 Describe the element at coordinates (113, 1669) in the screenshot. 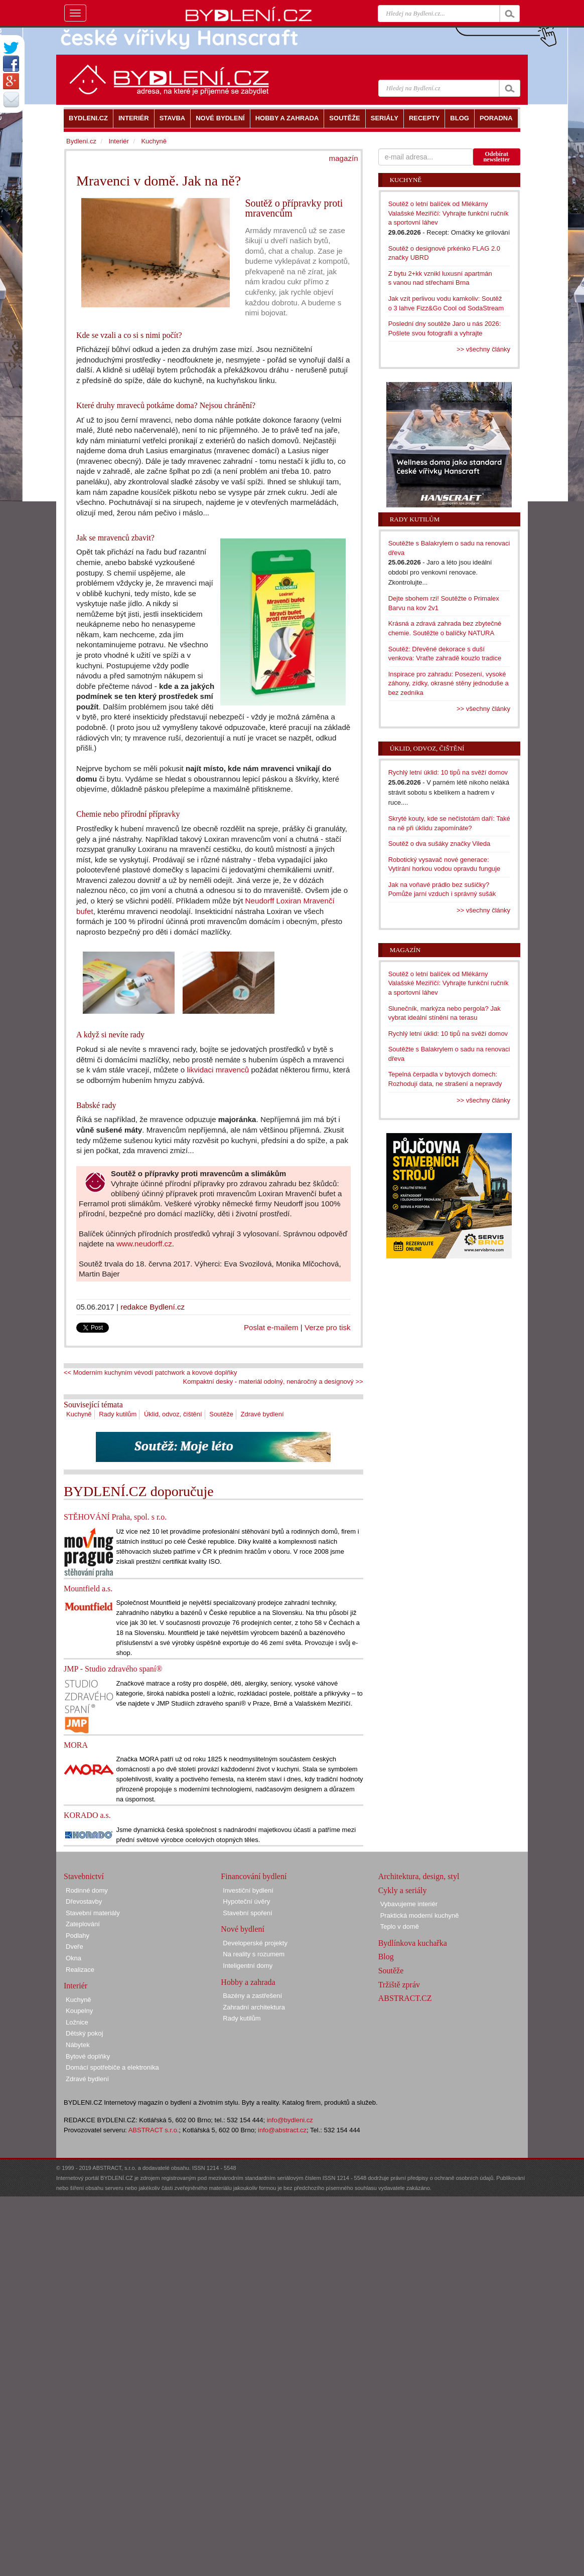

I see `JMP - Studio zdravého spaní®` at that location.